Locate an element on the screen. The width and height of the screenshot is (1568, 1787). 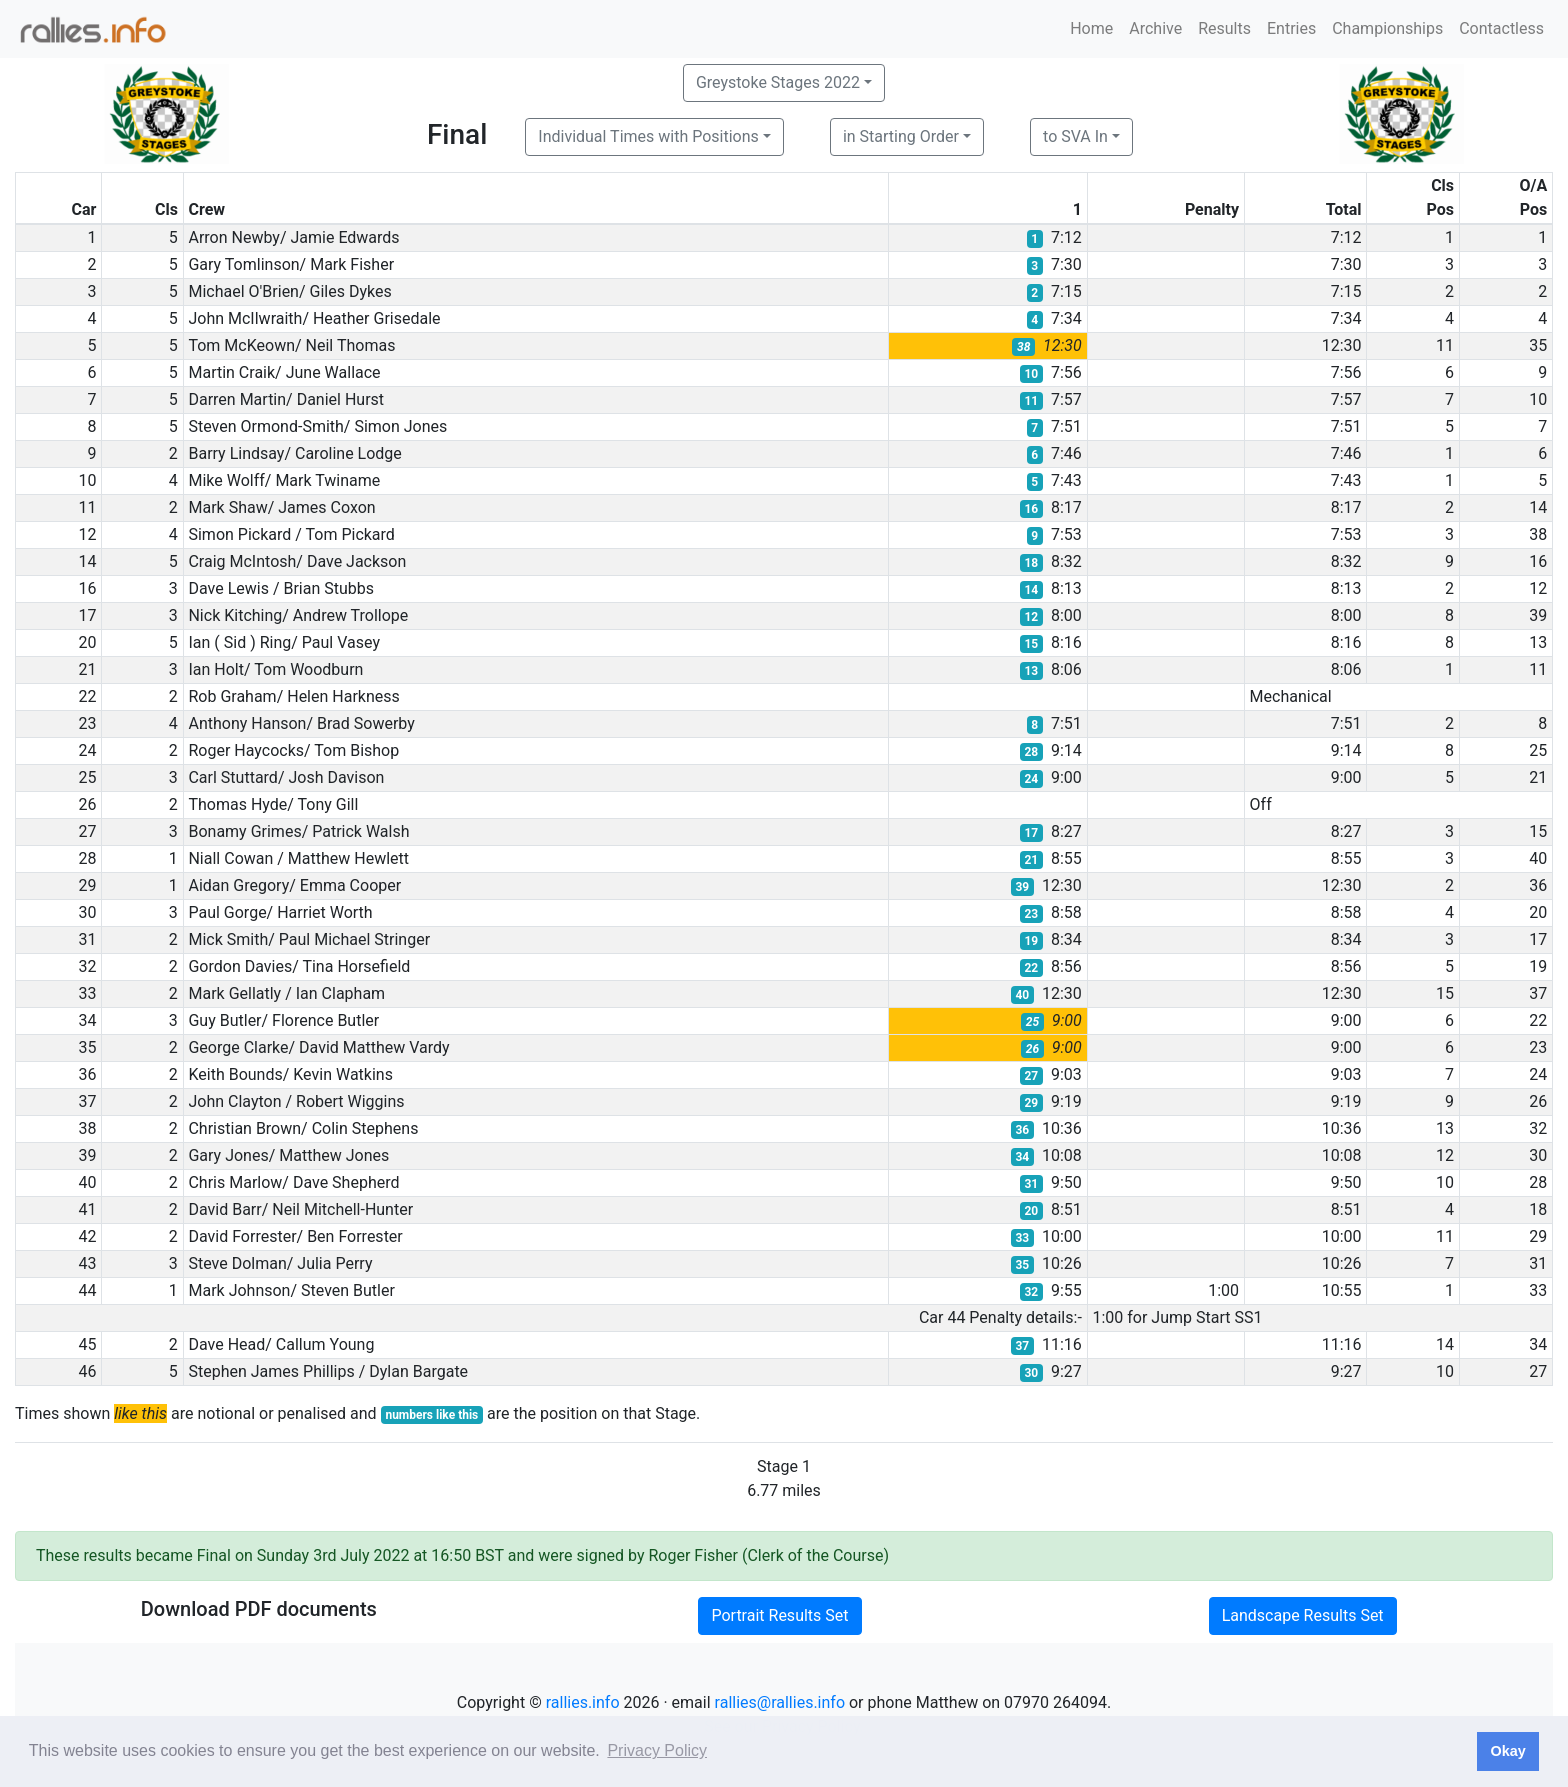
Results is located at coordinates (1224, 28).